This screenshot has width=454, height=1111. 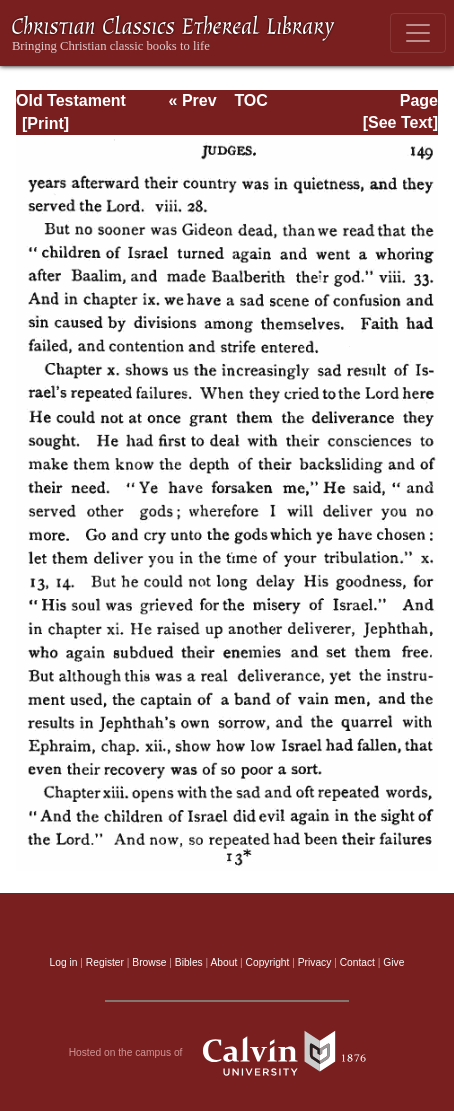 I want to click on Hosted on the campus of, so click(x=227, y=1053).